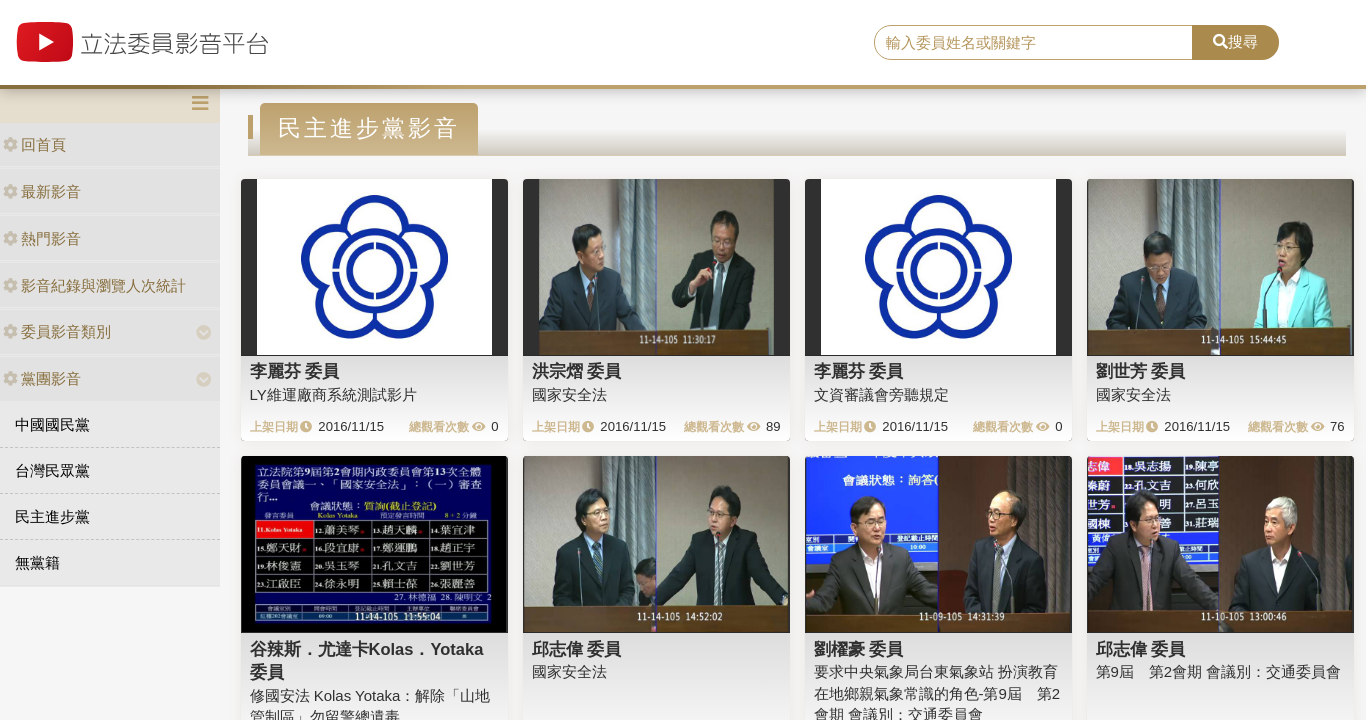  What do you see at coordinates (569, 394) in the screenshot?
I see `國家安全法` at bounding box center [569, 394].